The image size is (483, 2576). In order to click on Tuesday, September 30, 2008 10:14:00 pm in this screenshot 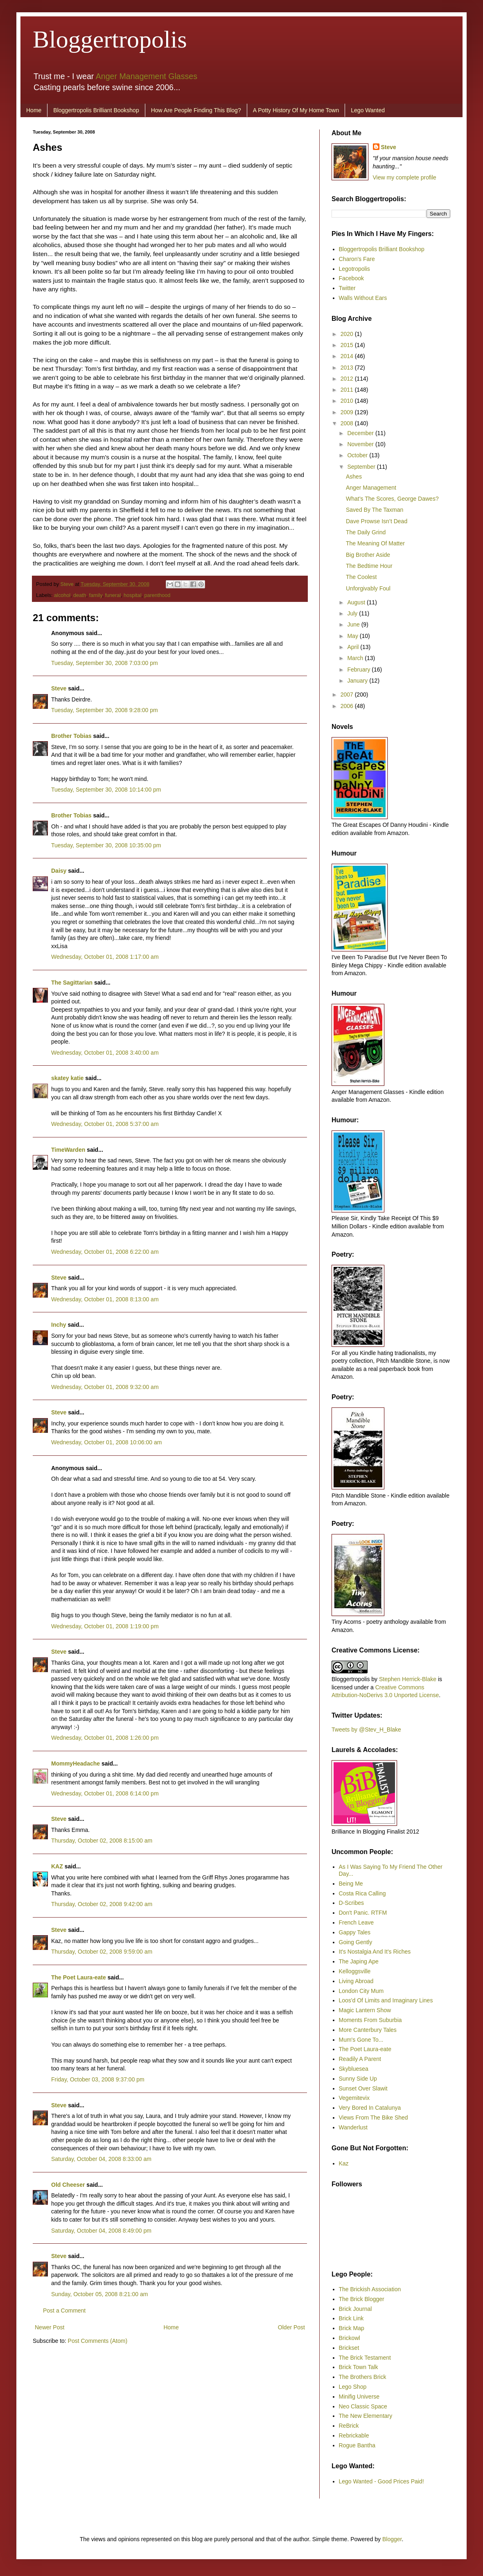, I will do `click(106, 789)`.